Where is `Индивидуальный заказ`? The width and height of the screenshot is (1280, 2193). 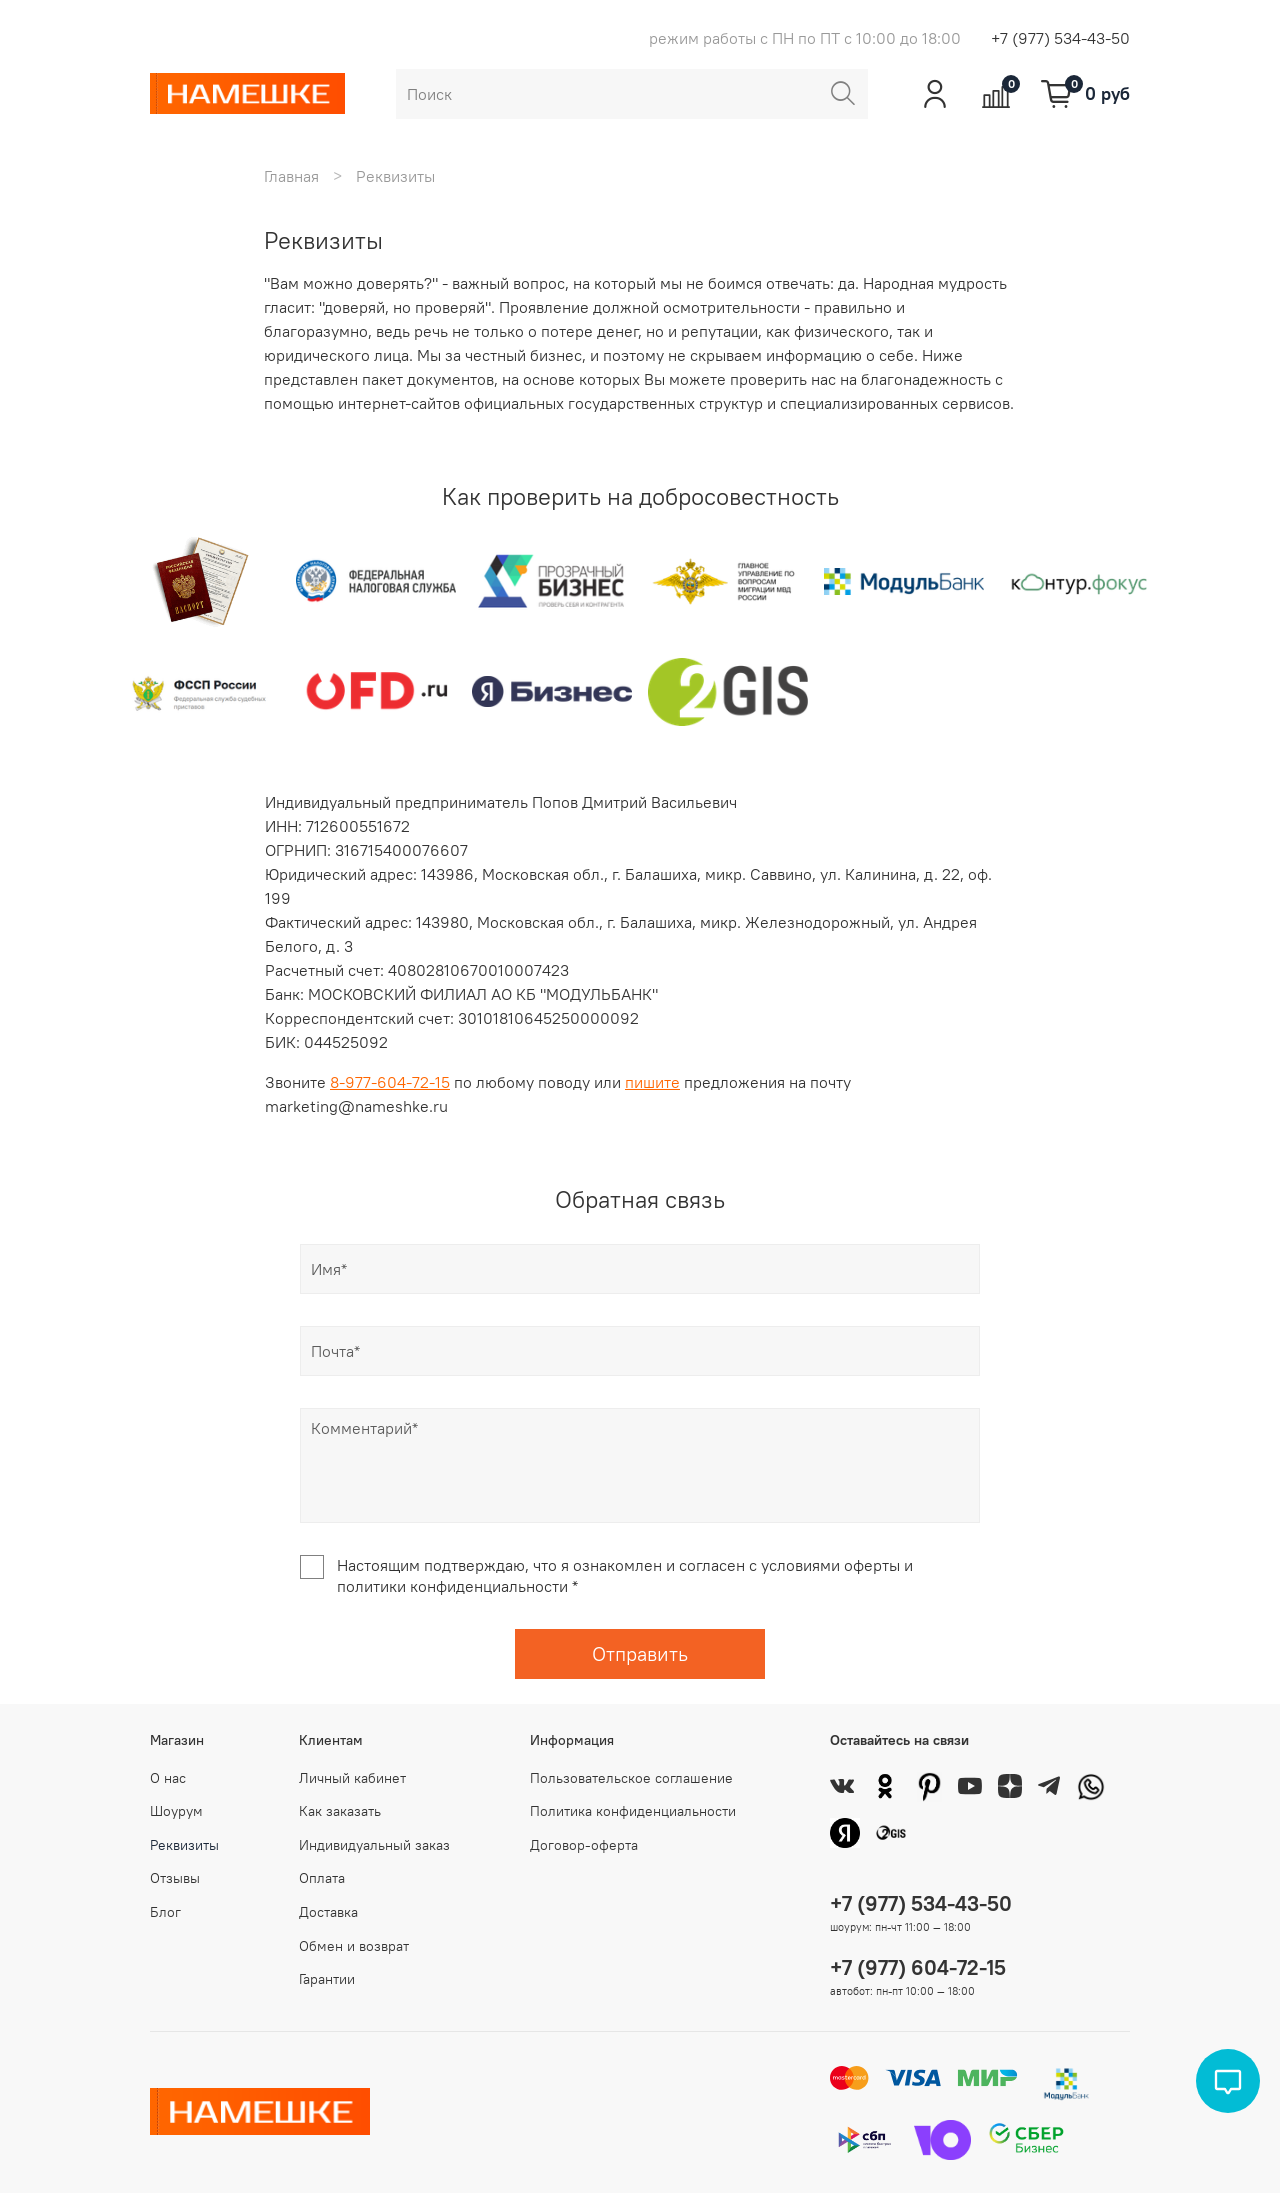
Индивидуальный заказ is located at coordinates (374, 1845).